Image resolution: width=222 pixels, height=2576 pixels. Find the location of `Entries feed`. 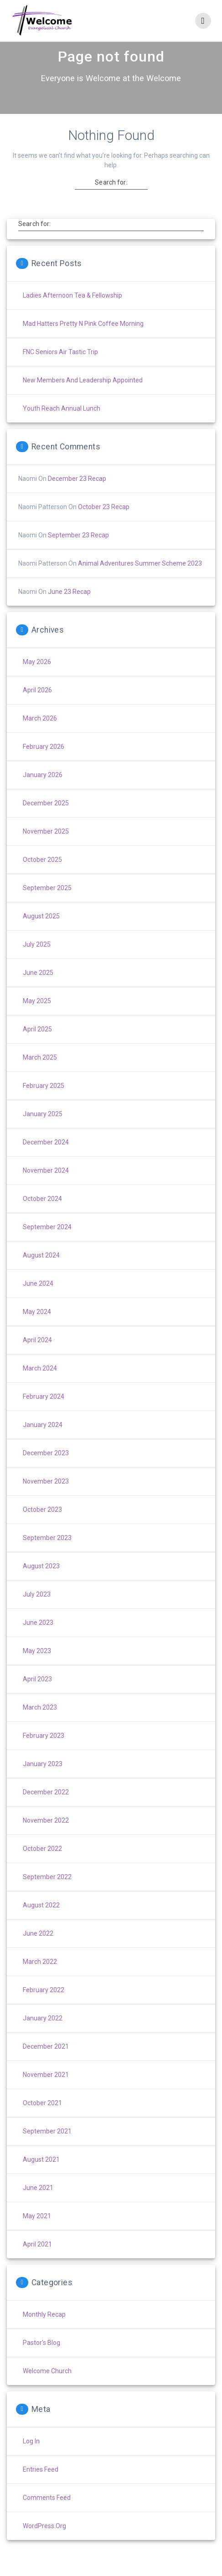

Entries feed is located at coordinates (40, 2485).